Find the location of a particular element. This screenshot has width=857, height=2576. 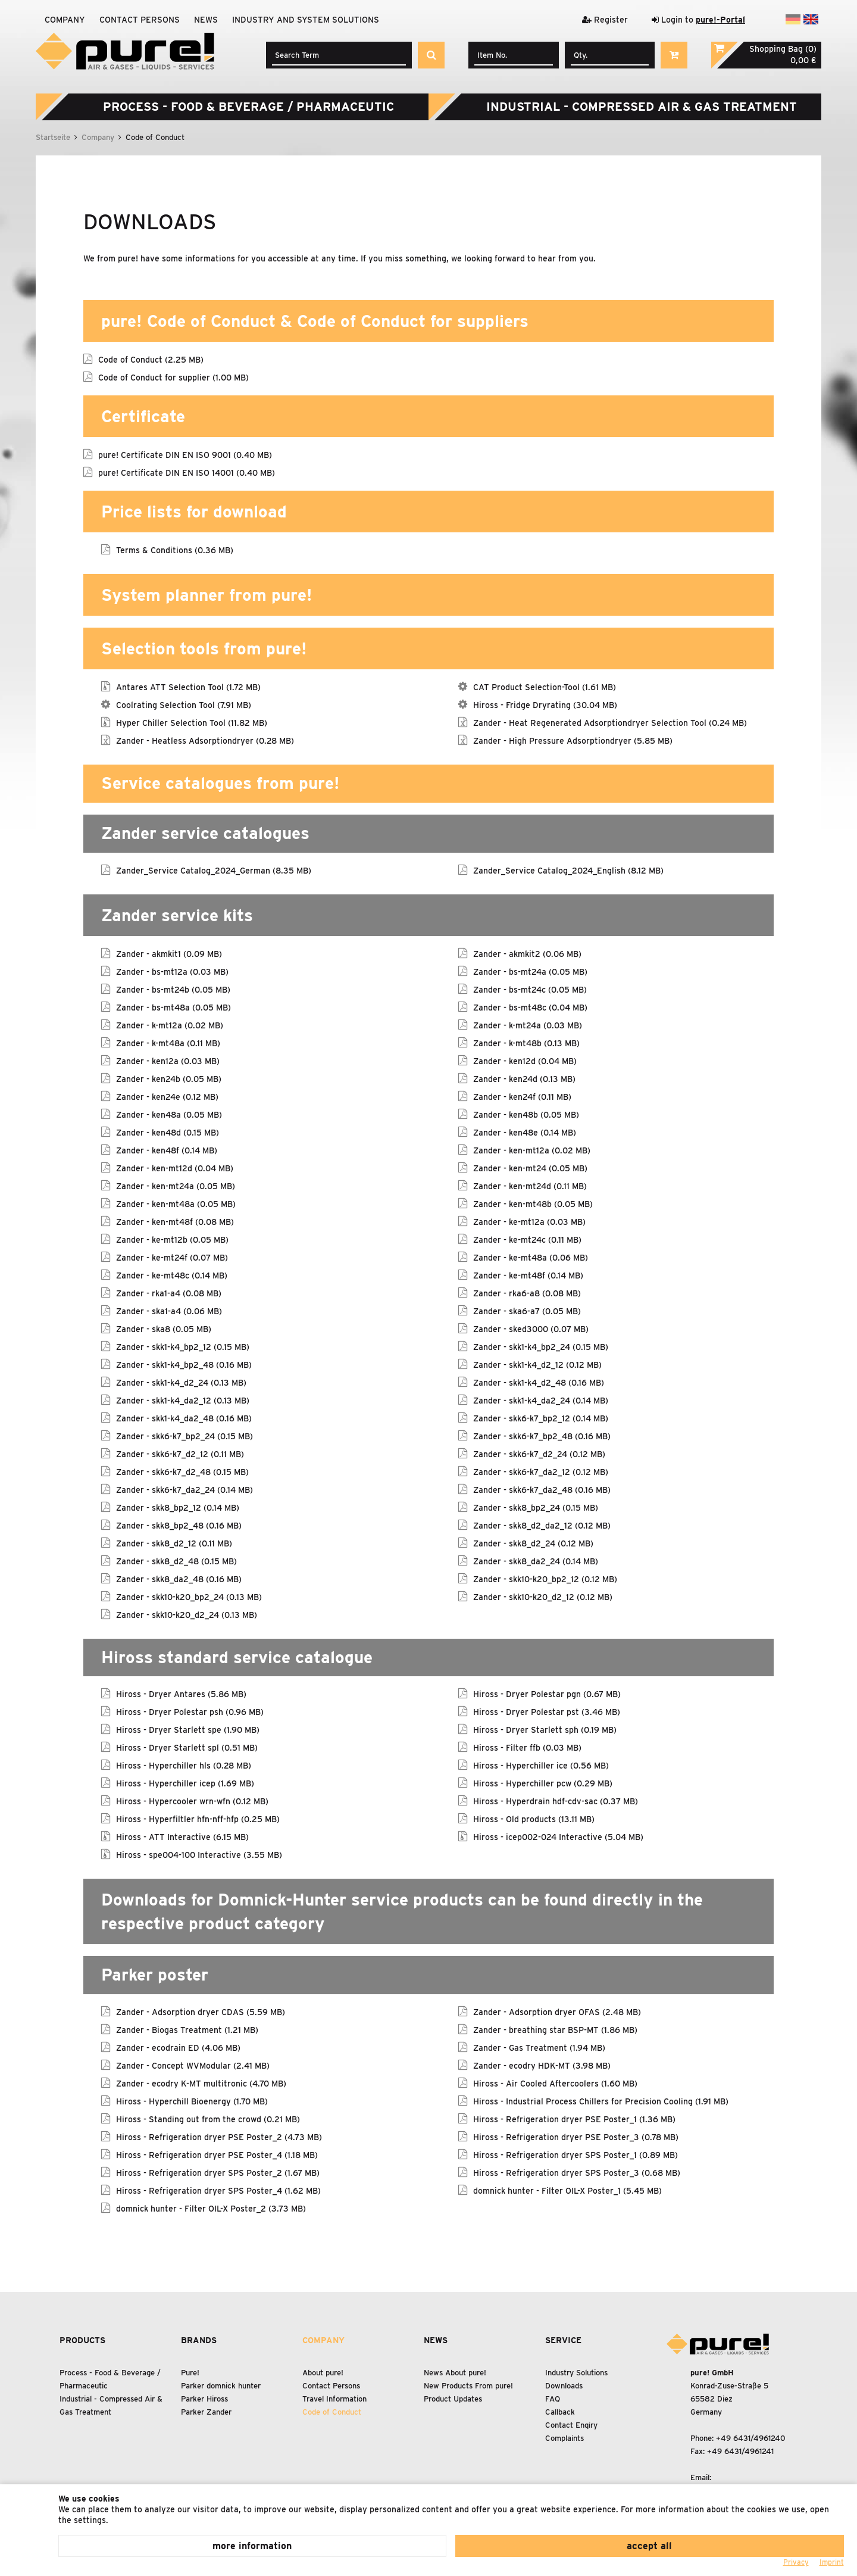

Zander - ken-mt24d (0.11 MB) is located at coordinates (530, 1185).